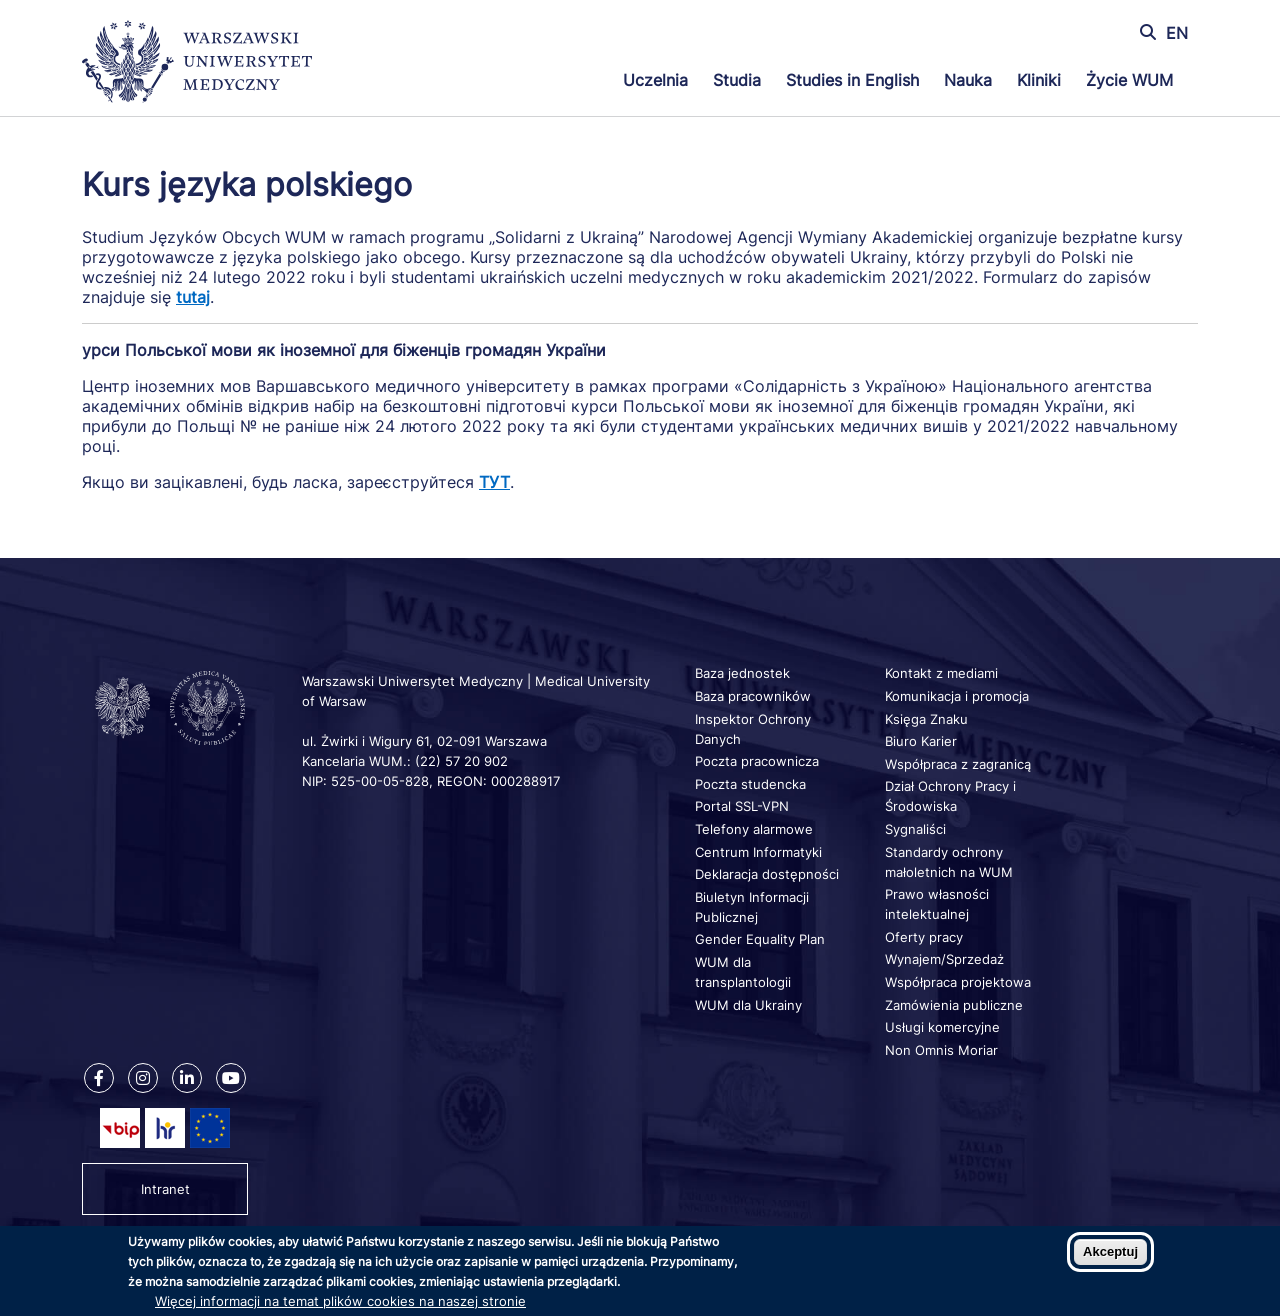 This screenshot has width=1280, height=1316. What do you see at coordinates (655, 80) in the screenshot?
I see `Uczelnia` at bounding box center [655, 80].